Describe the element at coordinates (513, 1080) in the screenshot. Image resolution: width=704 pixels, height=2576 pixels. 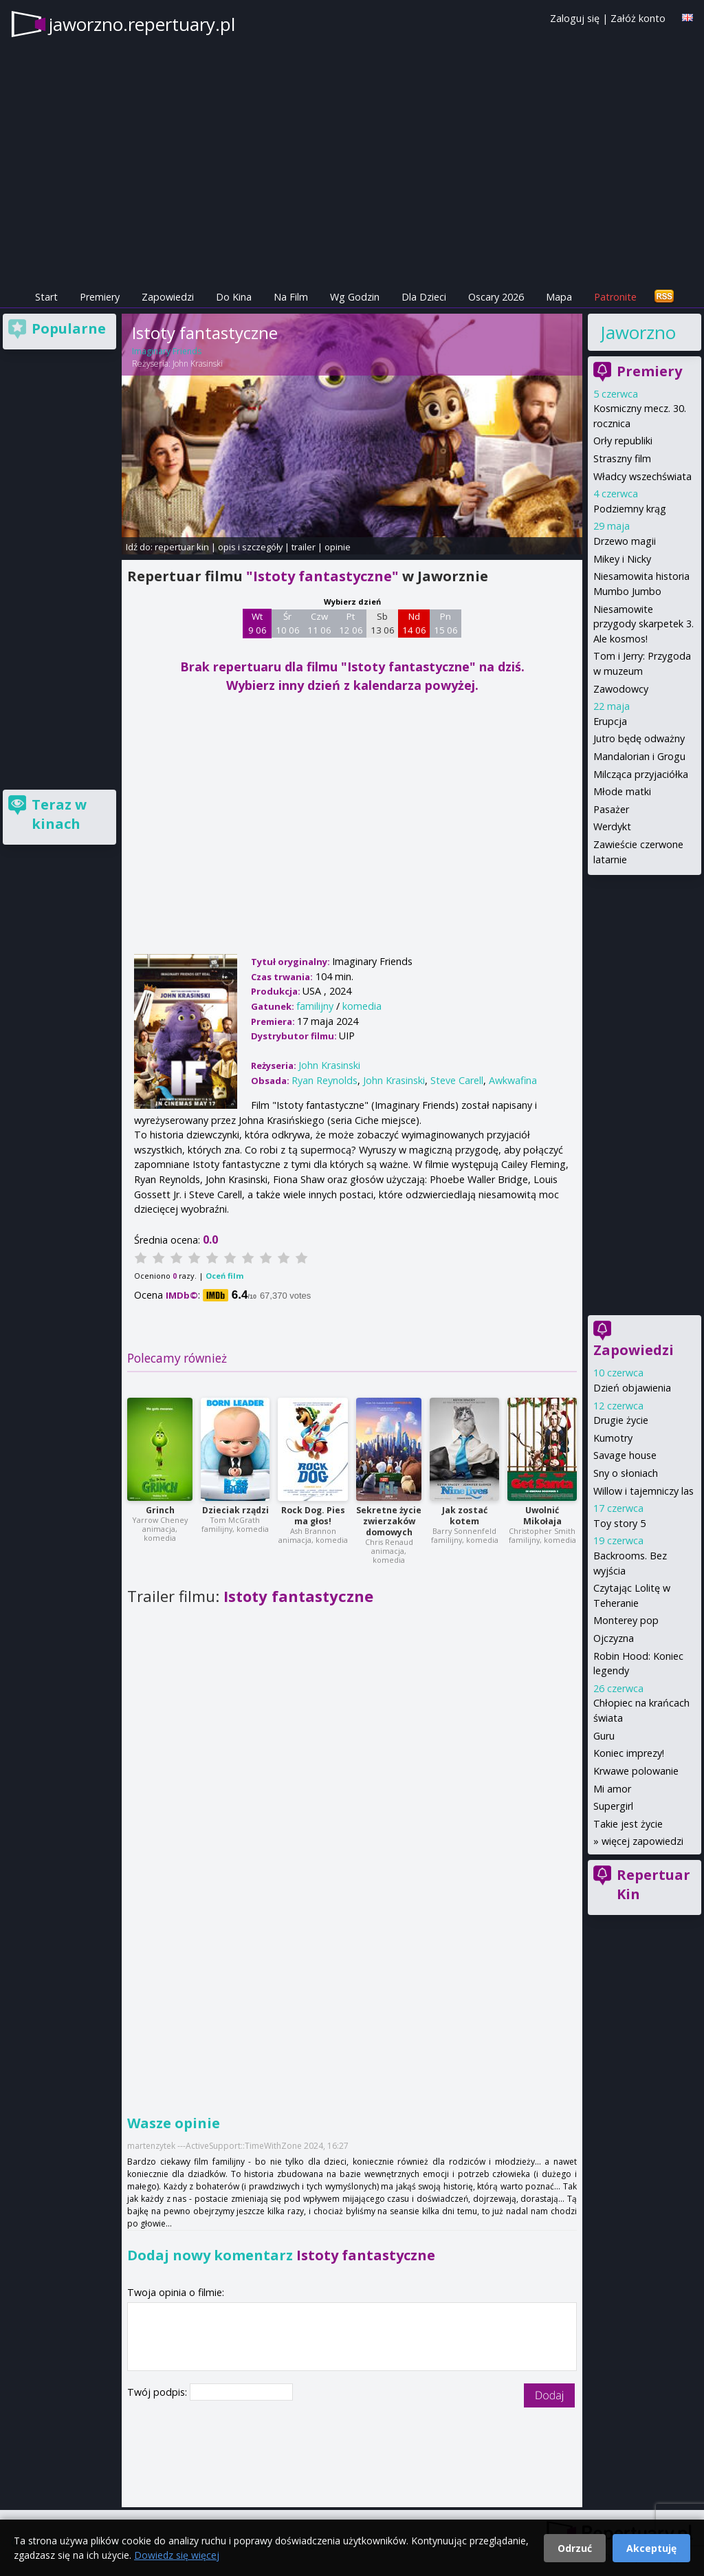
I see `Awkwafina` at that location.